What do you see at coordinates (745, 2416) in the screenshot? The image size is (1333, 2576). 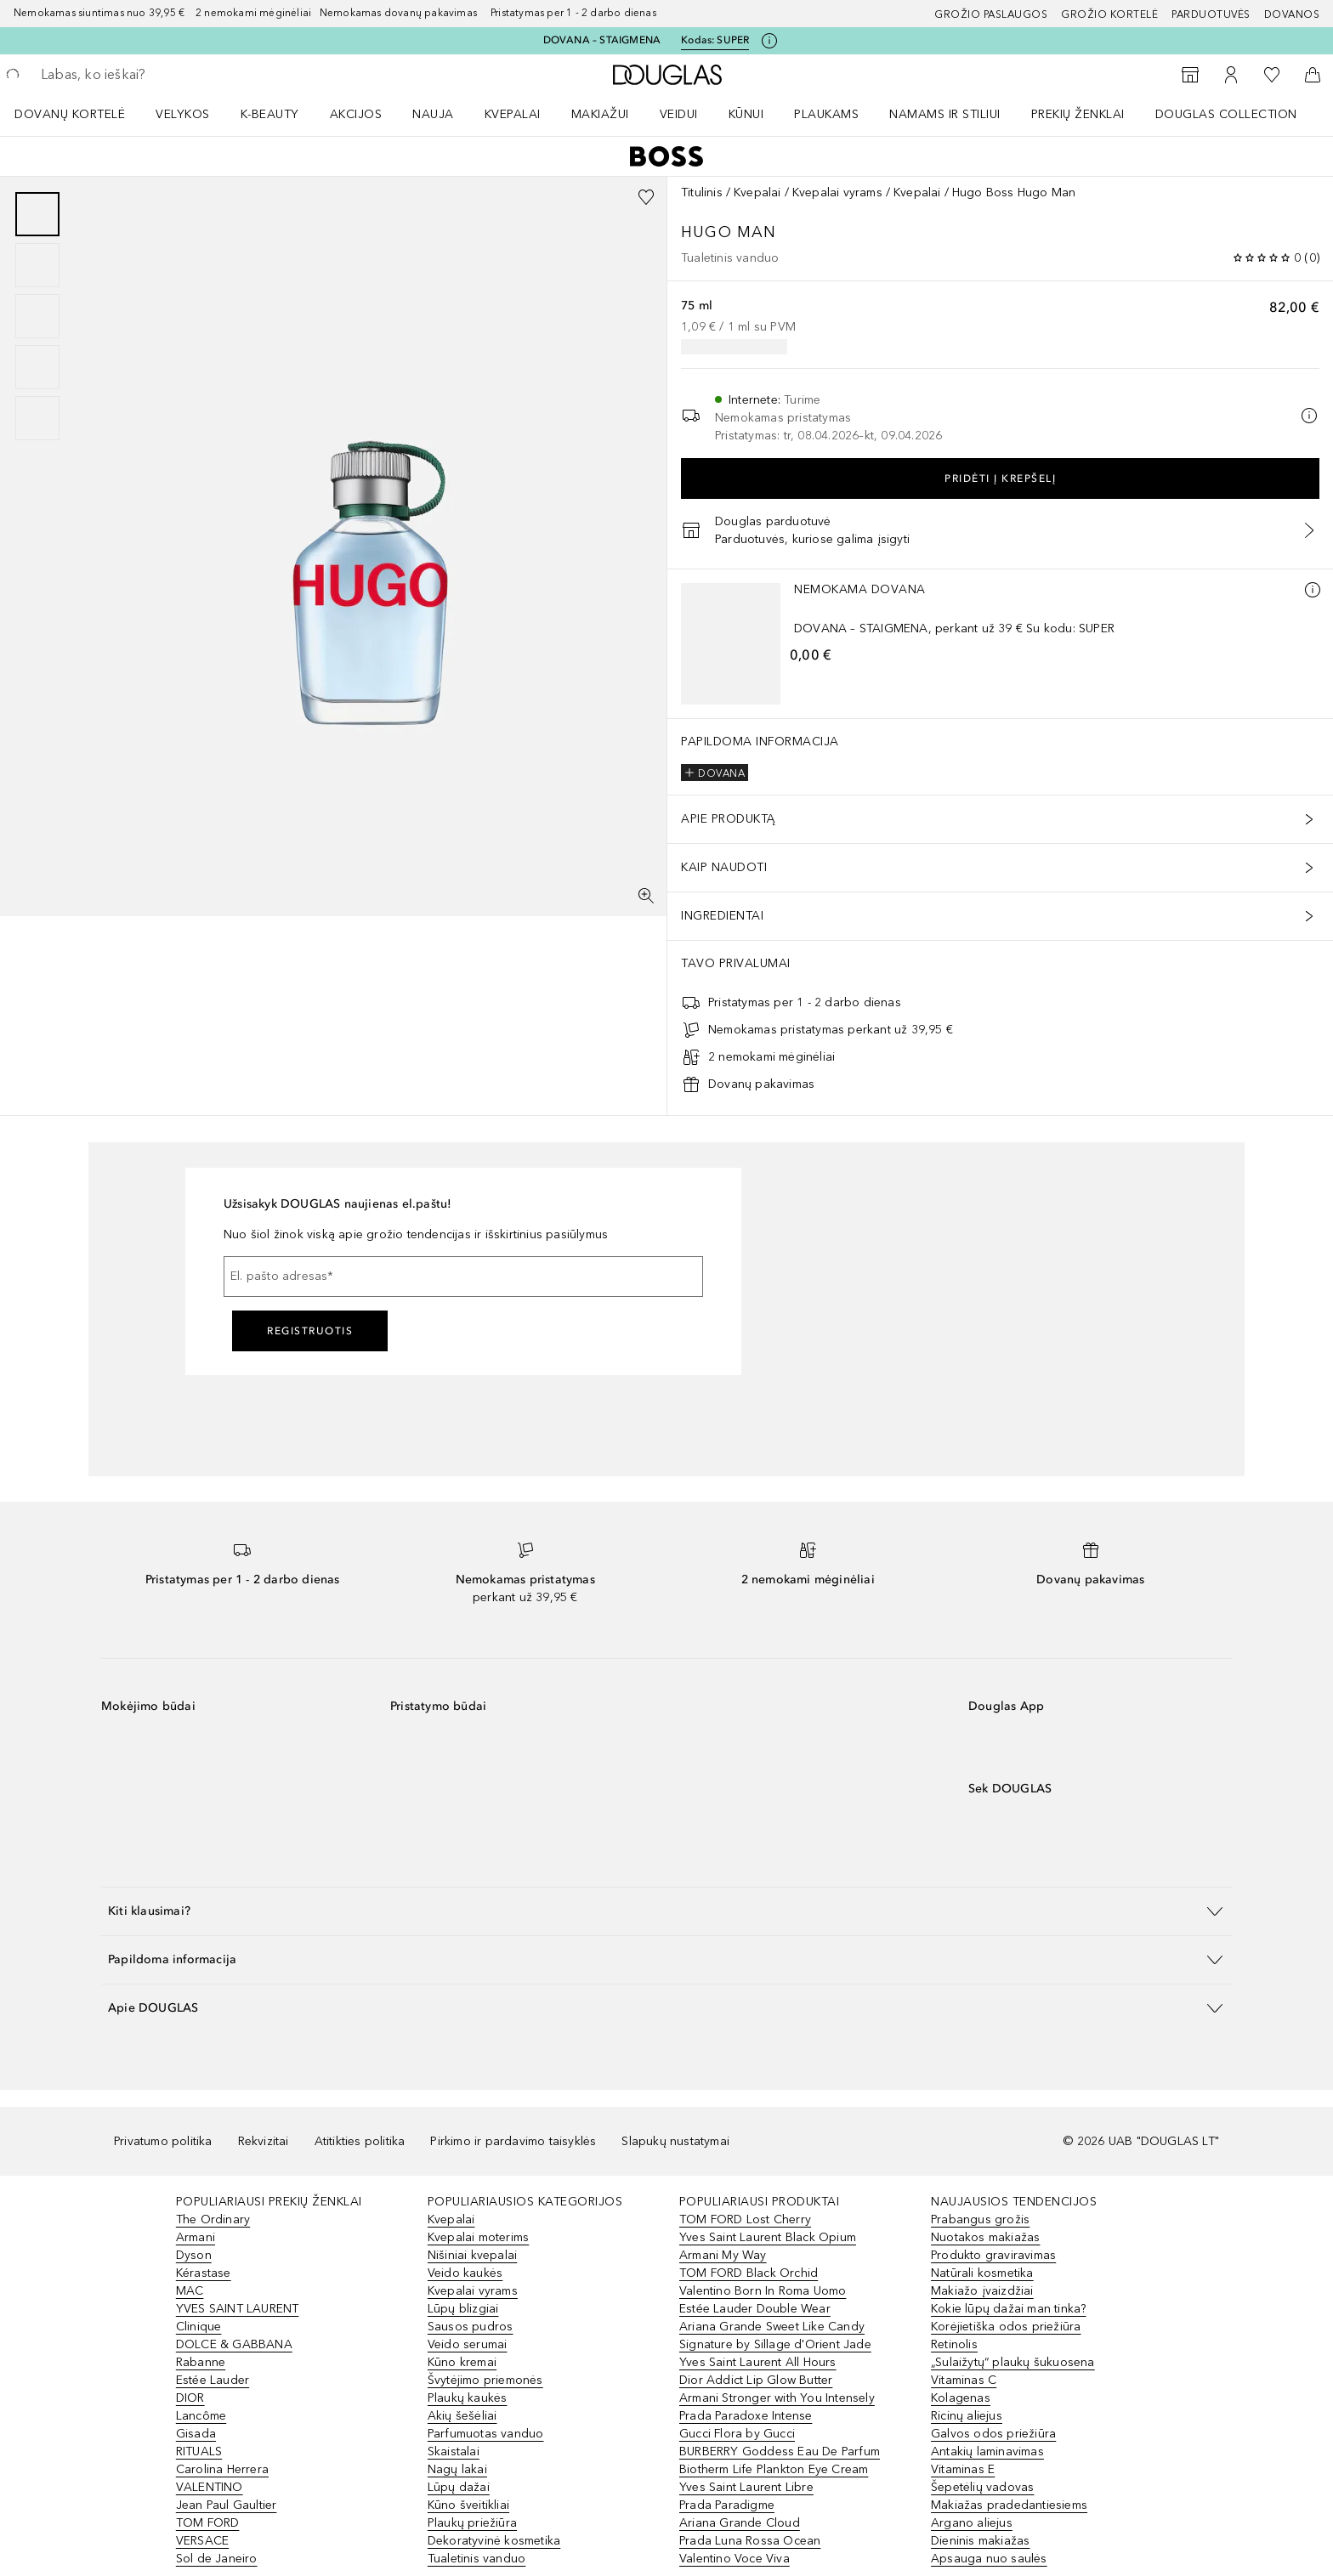 I see `Prada Paradoxe Intense` at bounding box center [745, 2416].